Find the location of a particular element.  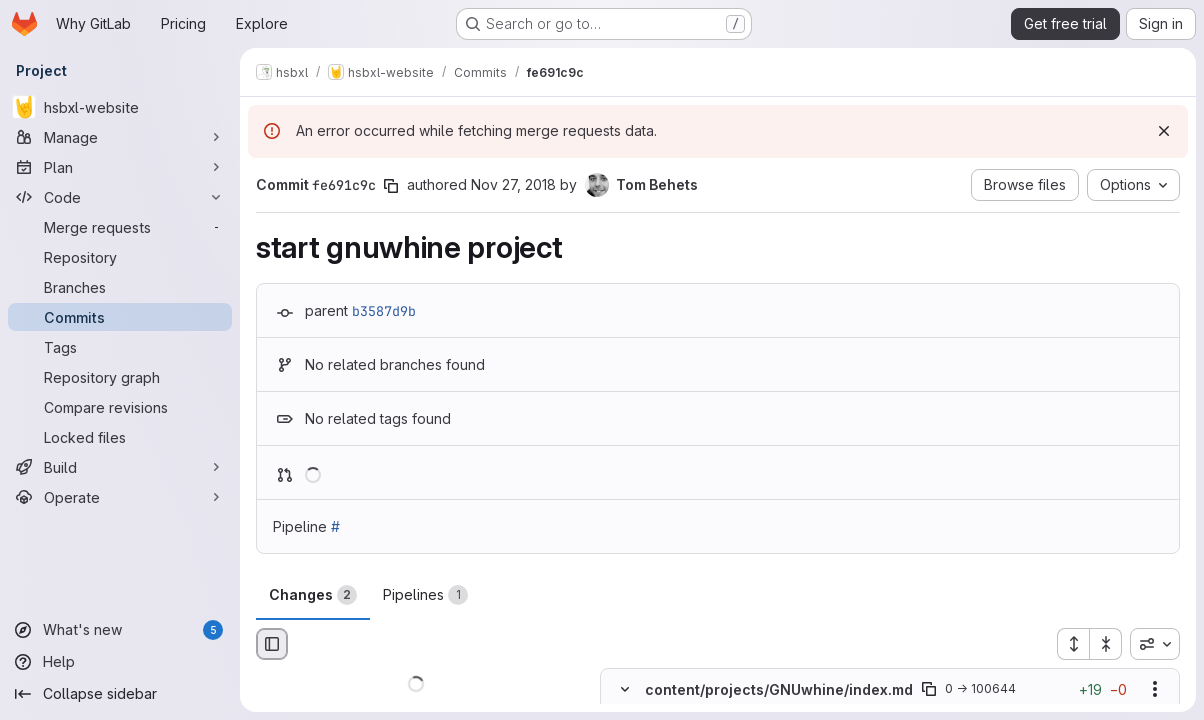

[hsbxl-website] is located at coordinates (120, 107).